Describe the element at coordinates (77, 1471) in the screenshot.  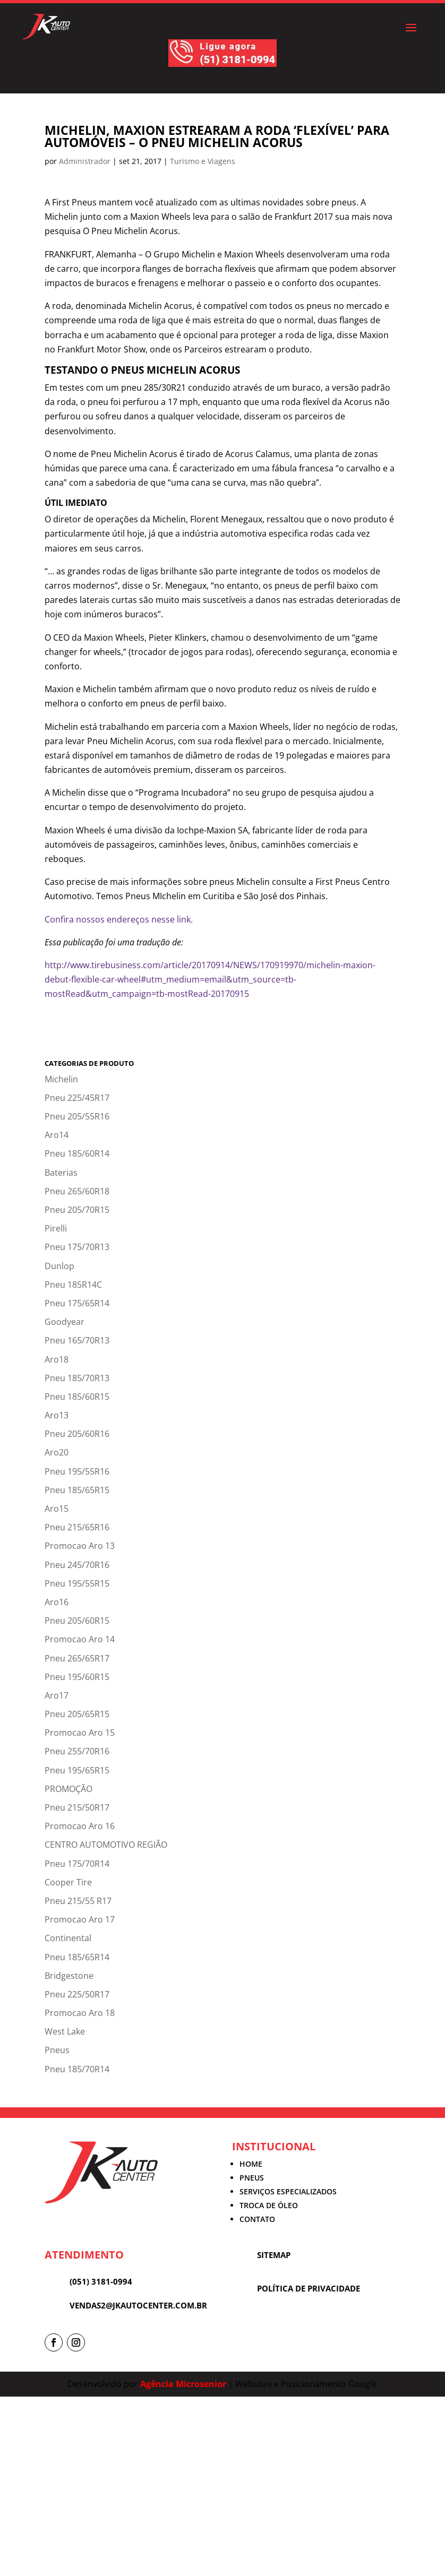
I see `Pneu 195/55R16` at that location.